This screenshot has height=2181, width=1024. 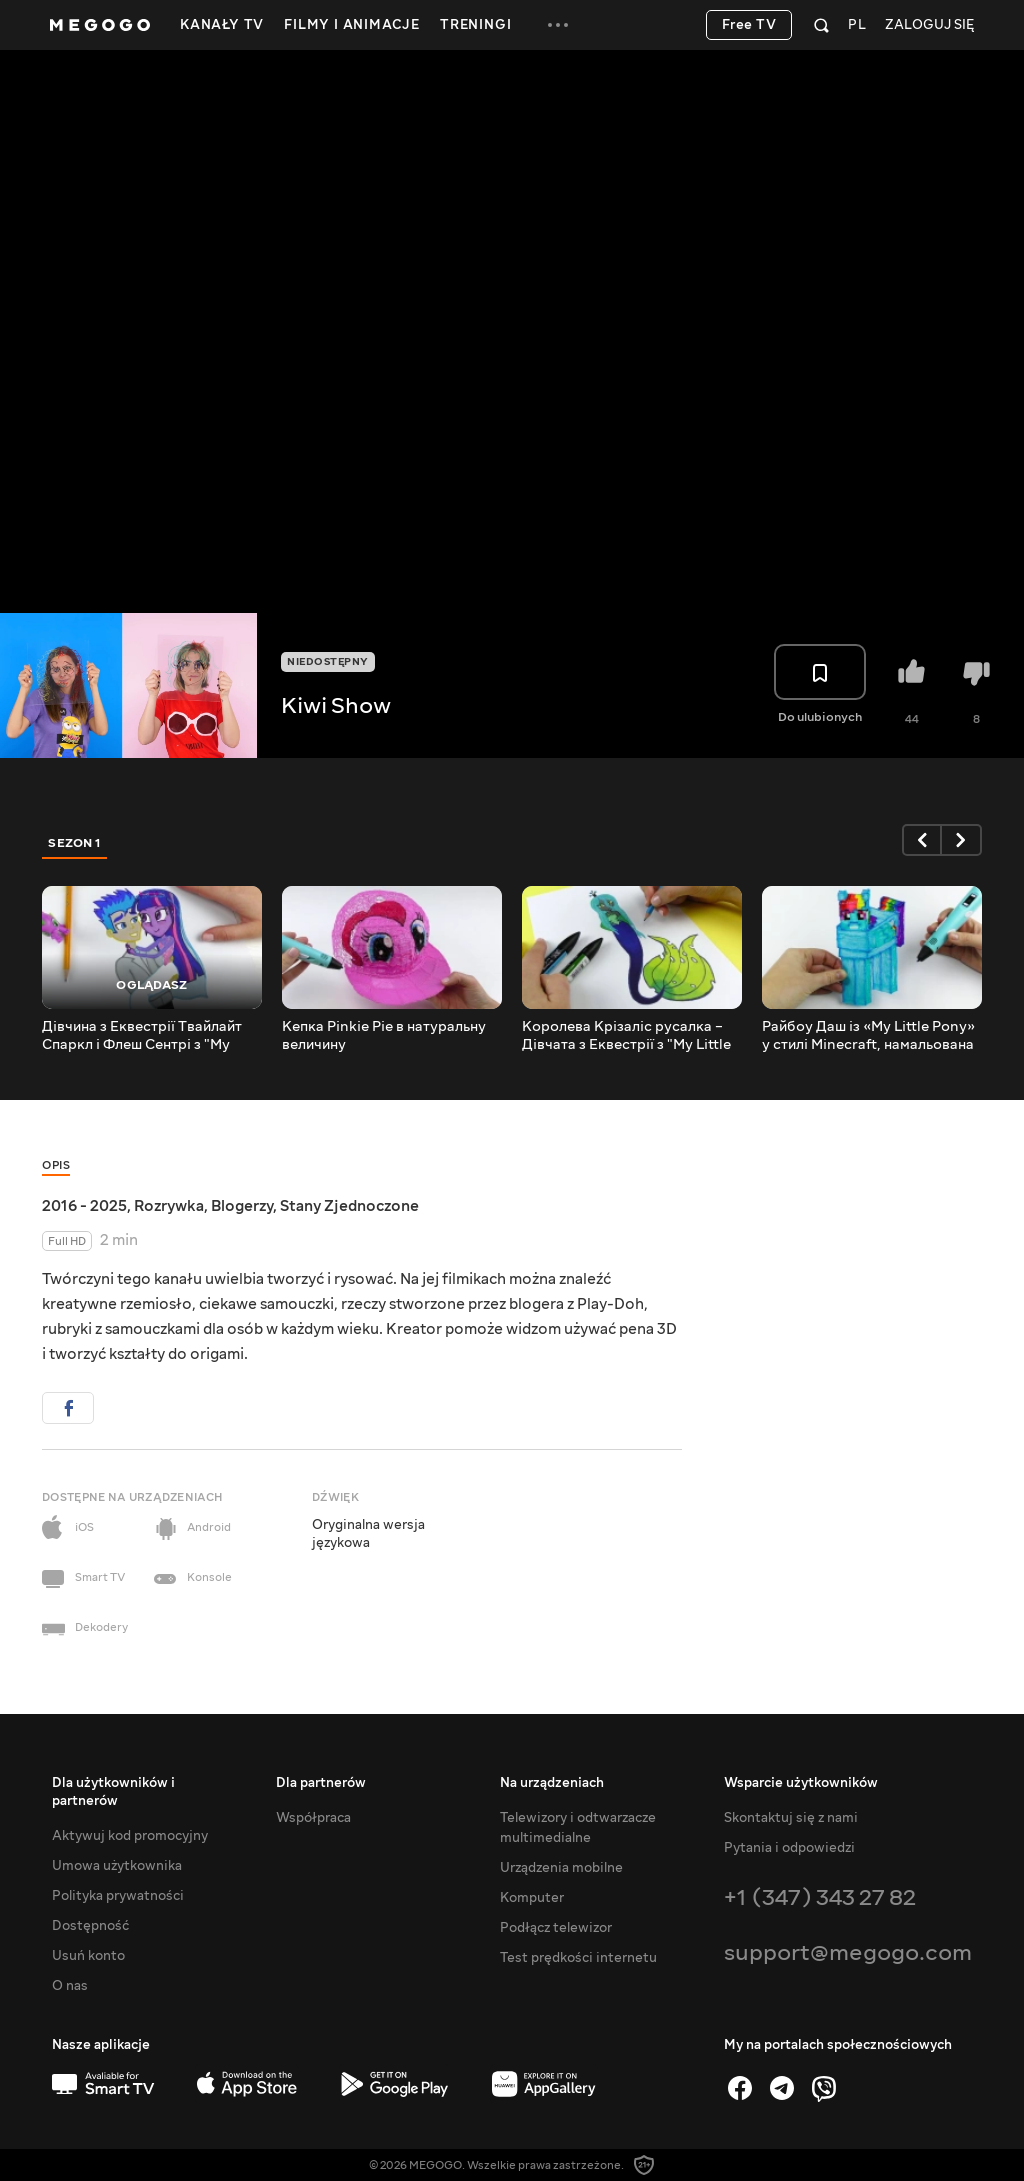 What do you see at coordinates (56, 1165) in the screenshot?
I see `Opis` at bounding box center [56, 1165].